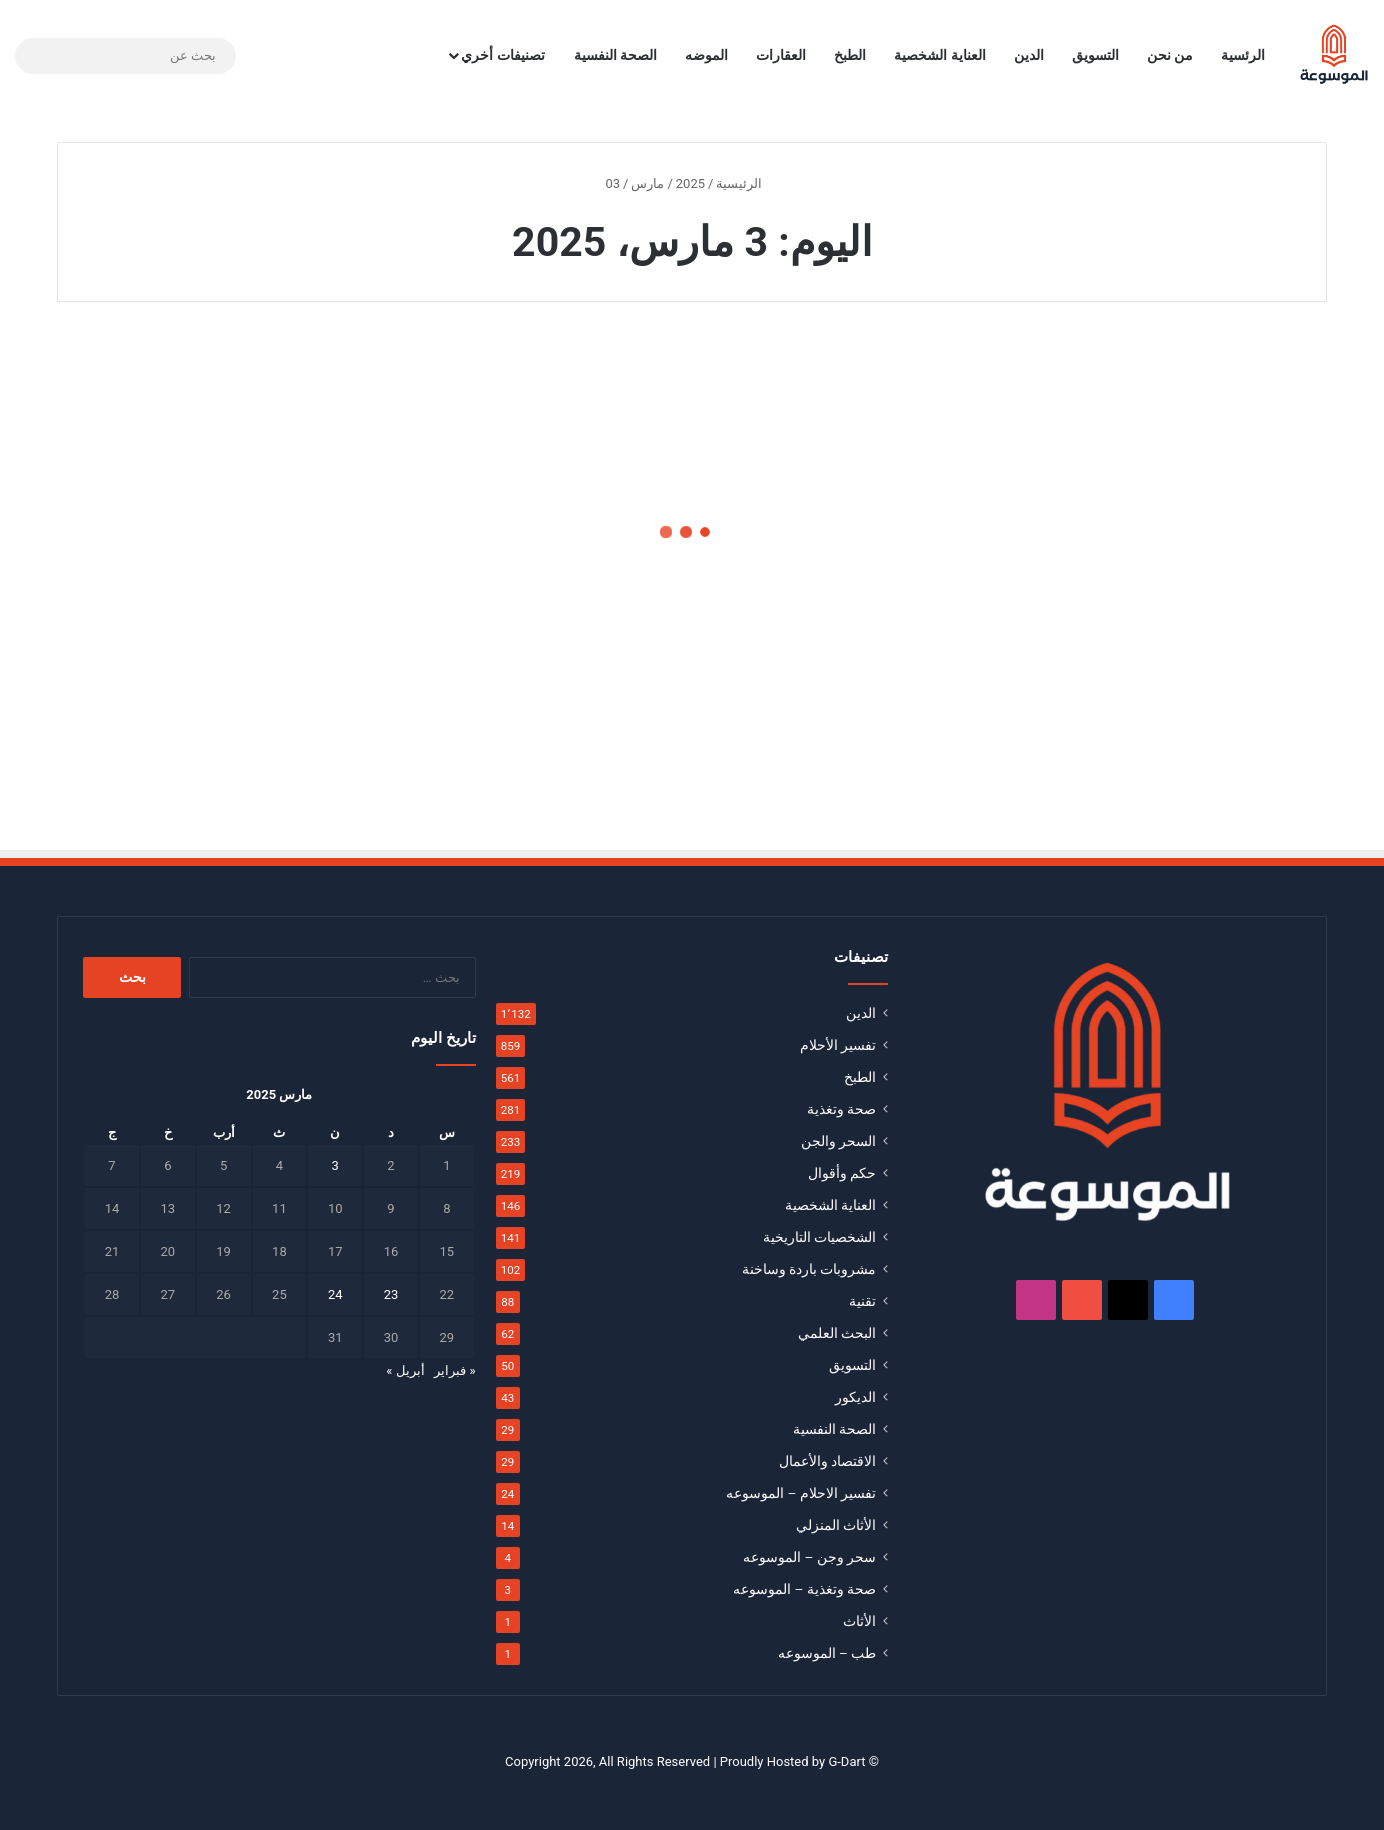 Image resolution: width=1384 pixels, height=1830 pixels. Describe the element at coordinates (841, 1109) in the screenshot. I see `صحة وتغذية` at that location.